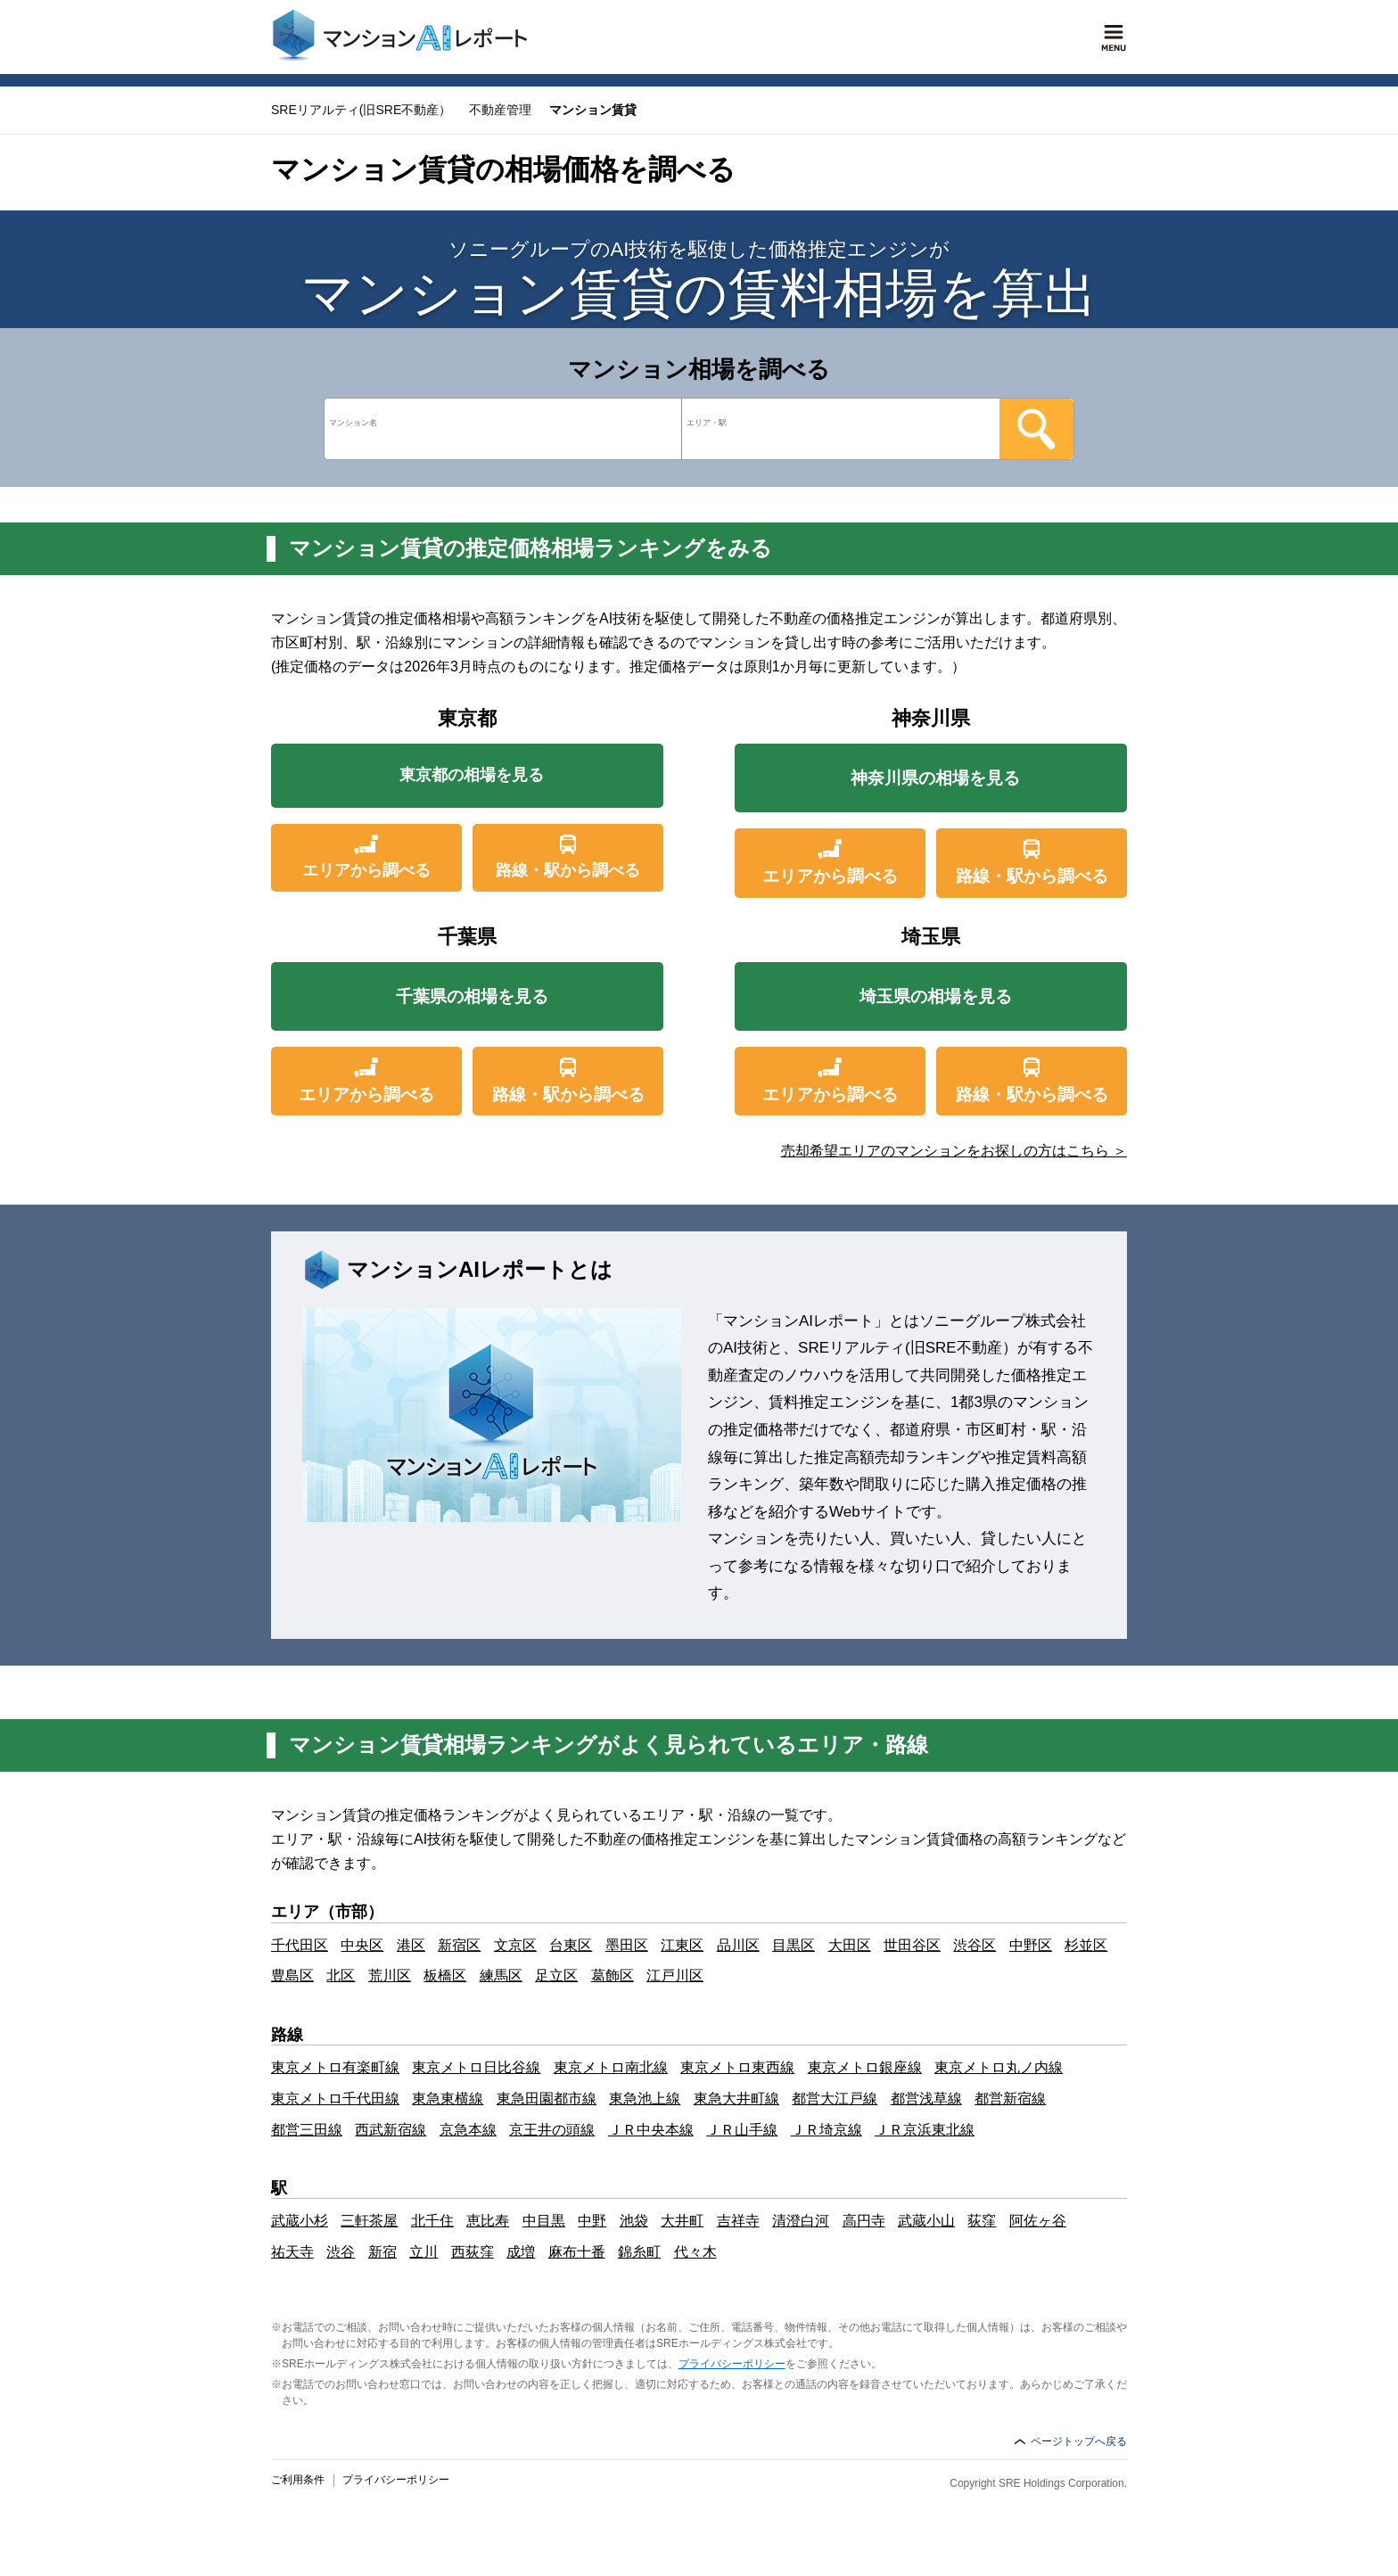 The width and height of the screenshot is (1398, 2576). What do you see at coordinates (362, 1945) in the screenshot?
I see `中央区` at bounding box center [362, 1945].